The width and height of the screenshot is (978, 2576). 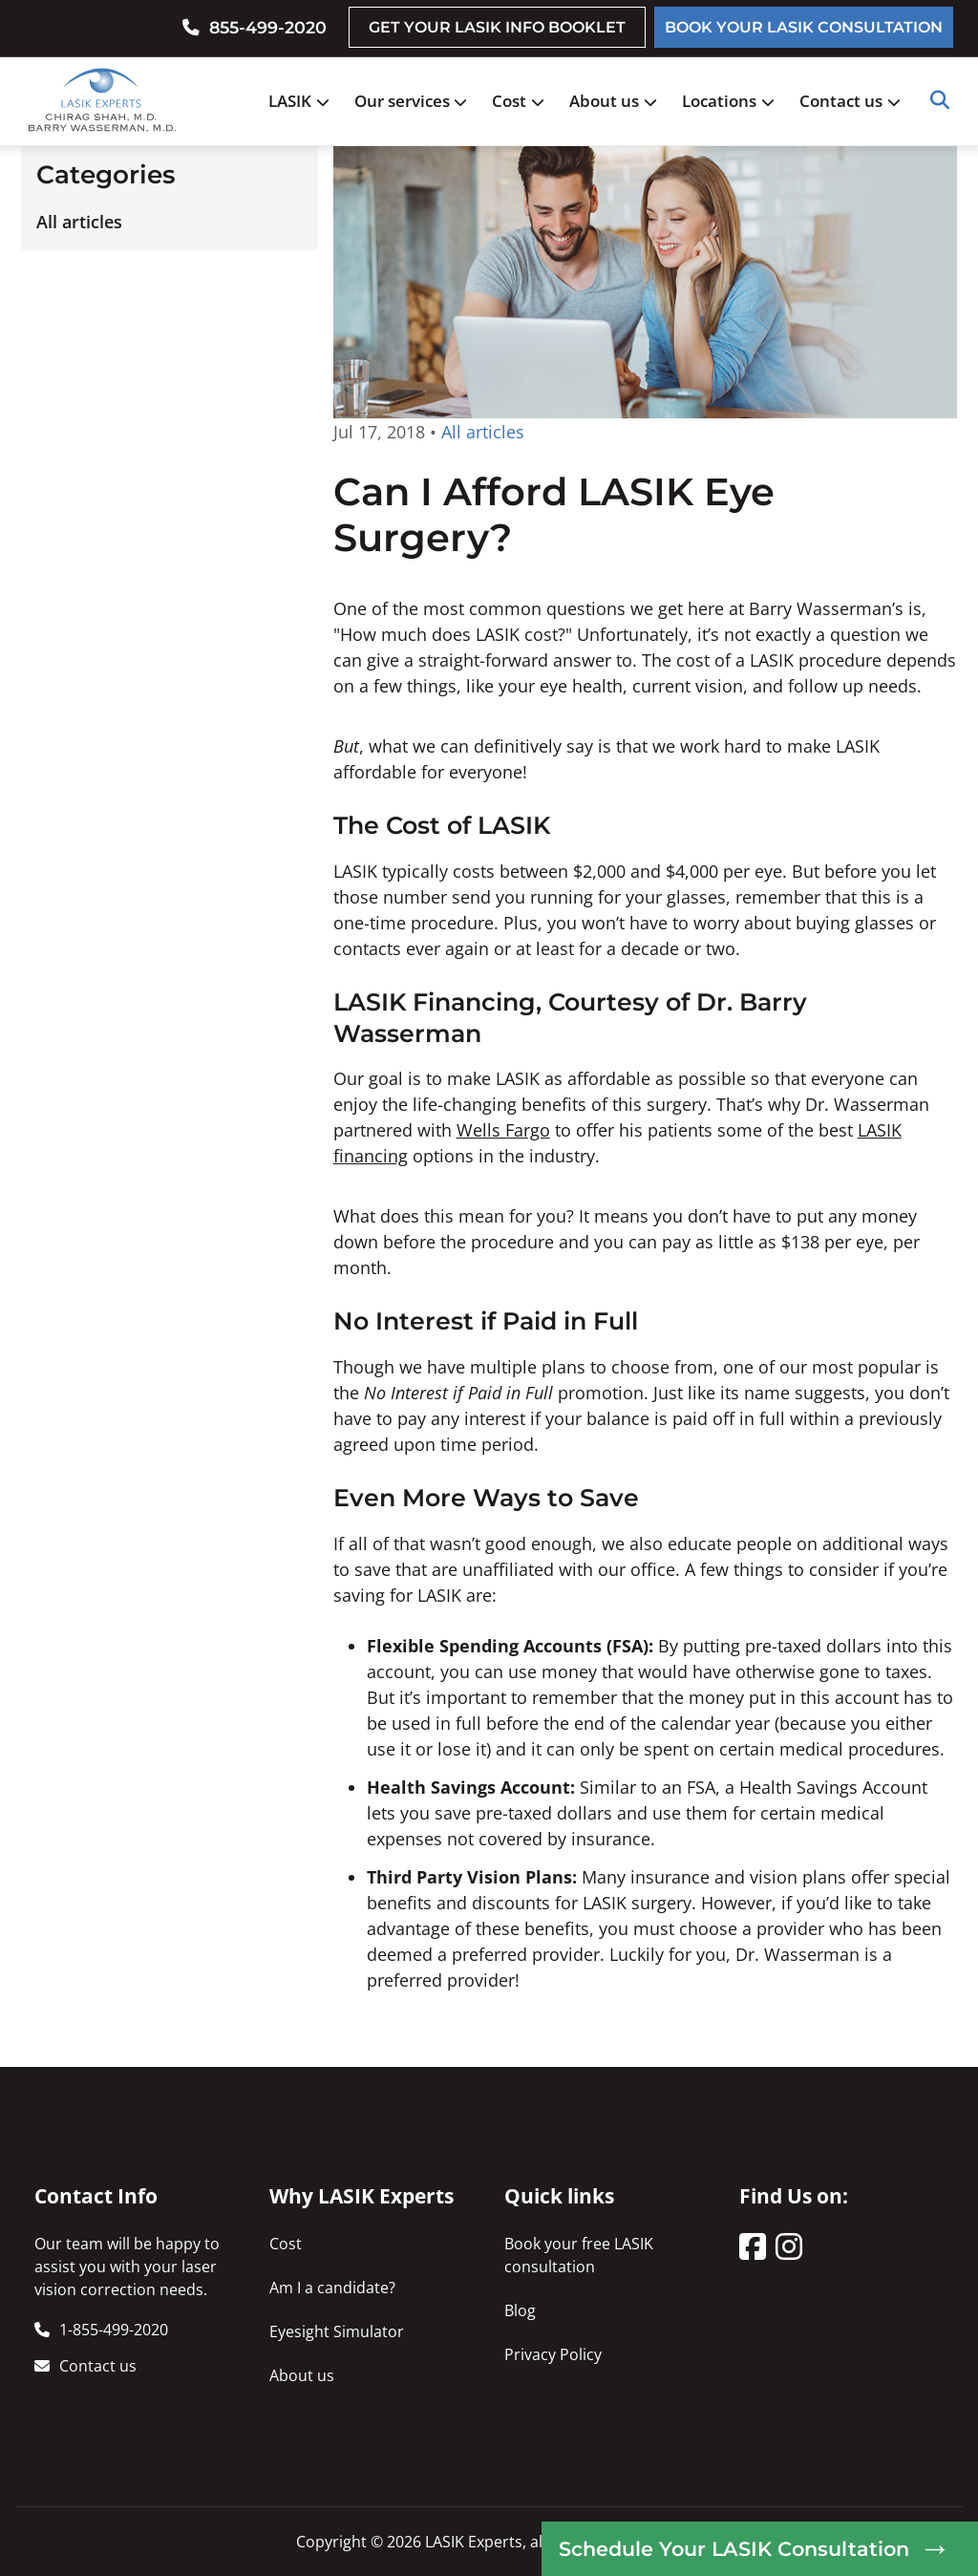 What do you see at coordinates (79, 221) in the screenshot?
I see `All articles` at bounding box center [79, 221].